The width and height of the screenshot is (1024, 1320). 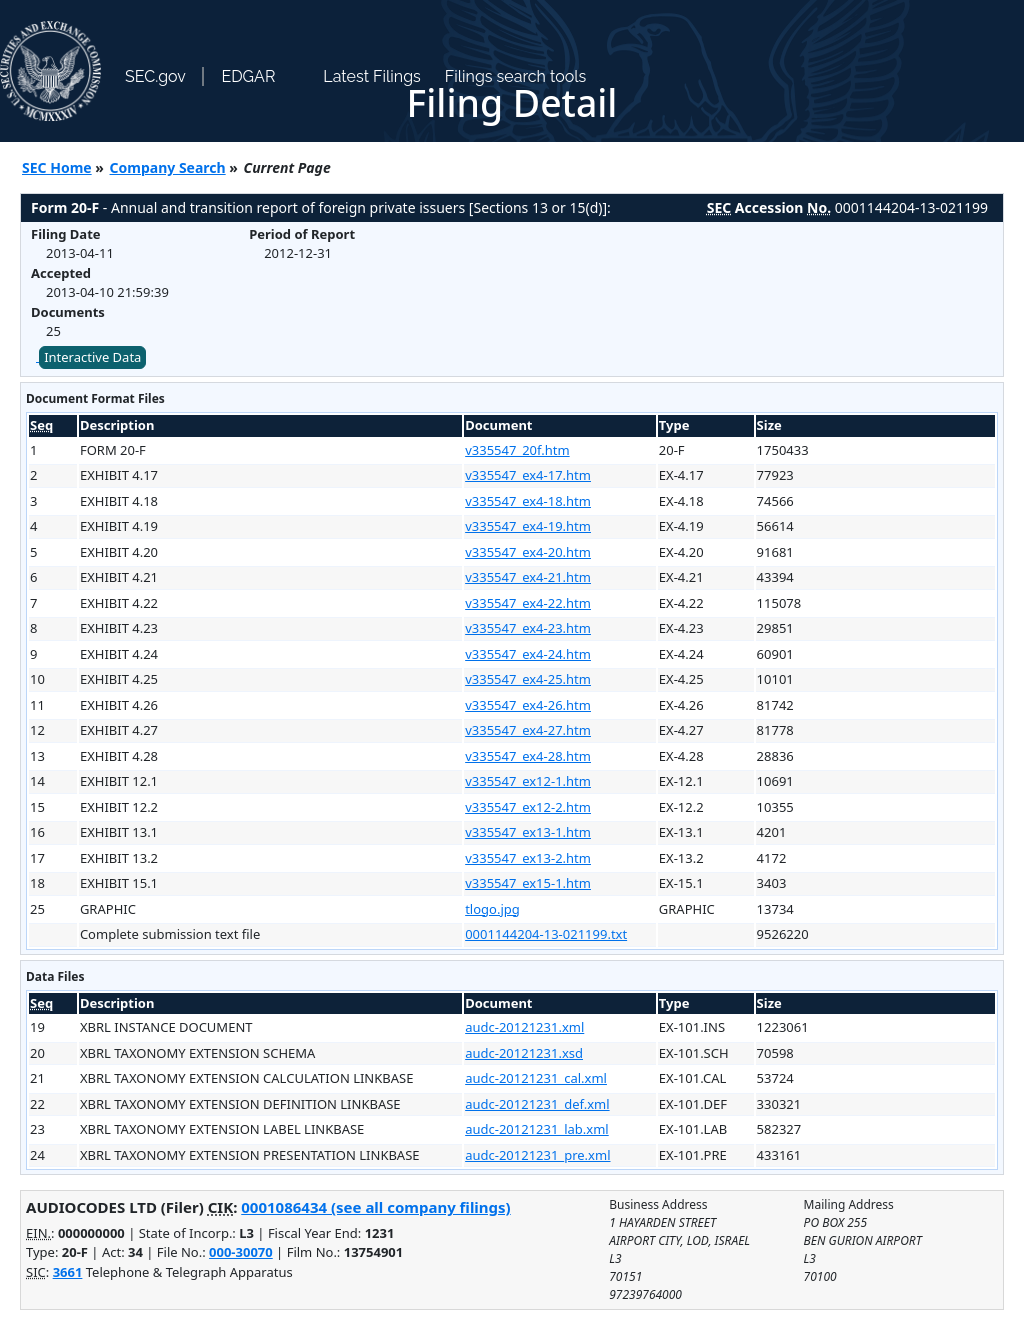 I want to click on v335547_ex4-24.htm, so click(x=528, y=654).